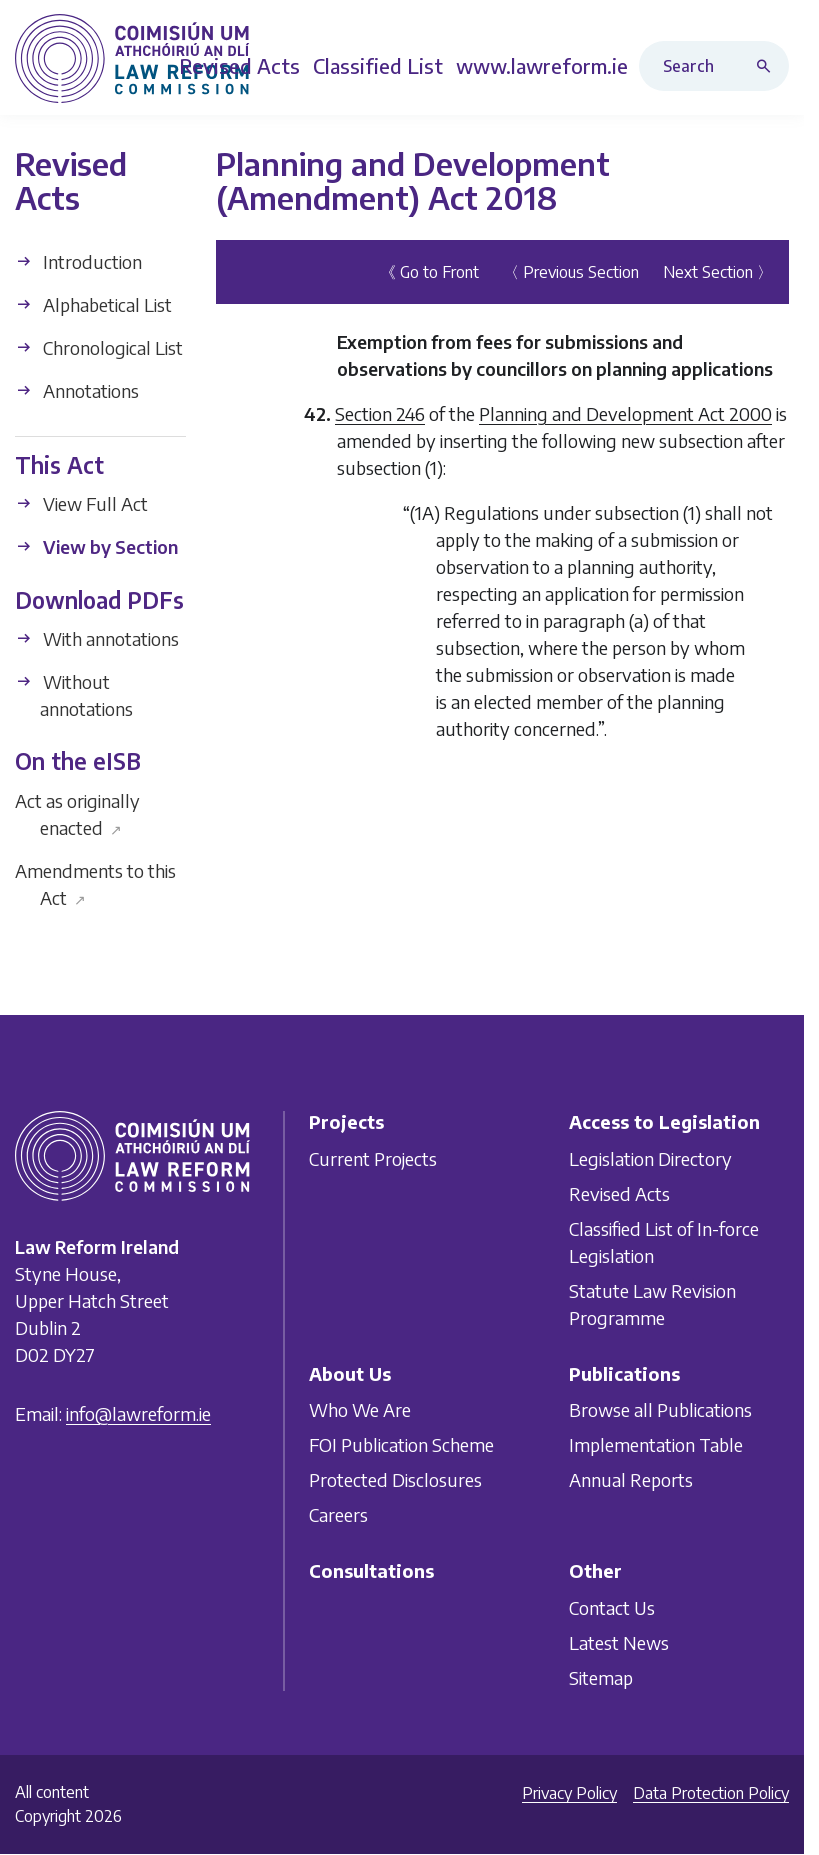  I want to click on Current Projects, so click(373, 1157).